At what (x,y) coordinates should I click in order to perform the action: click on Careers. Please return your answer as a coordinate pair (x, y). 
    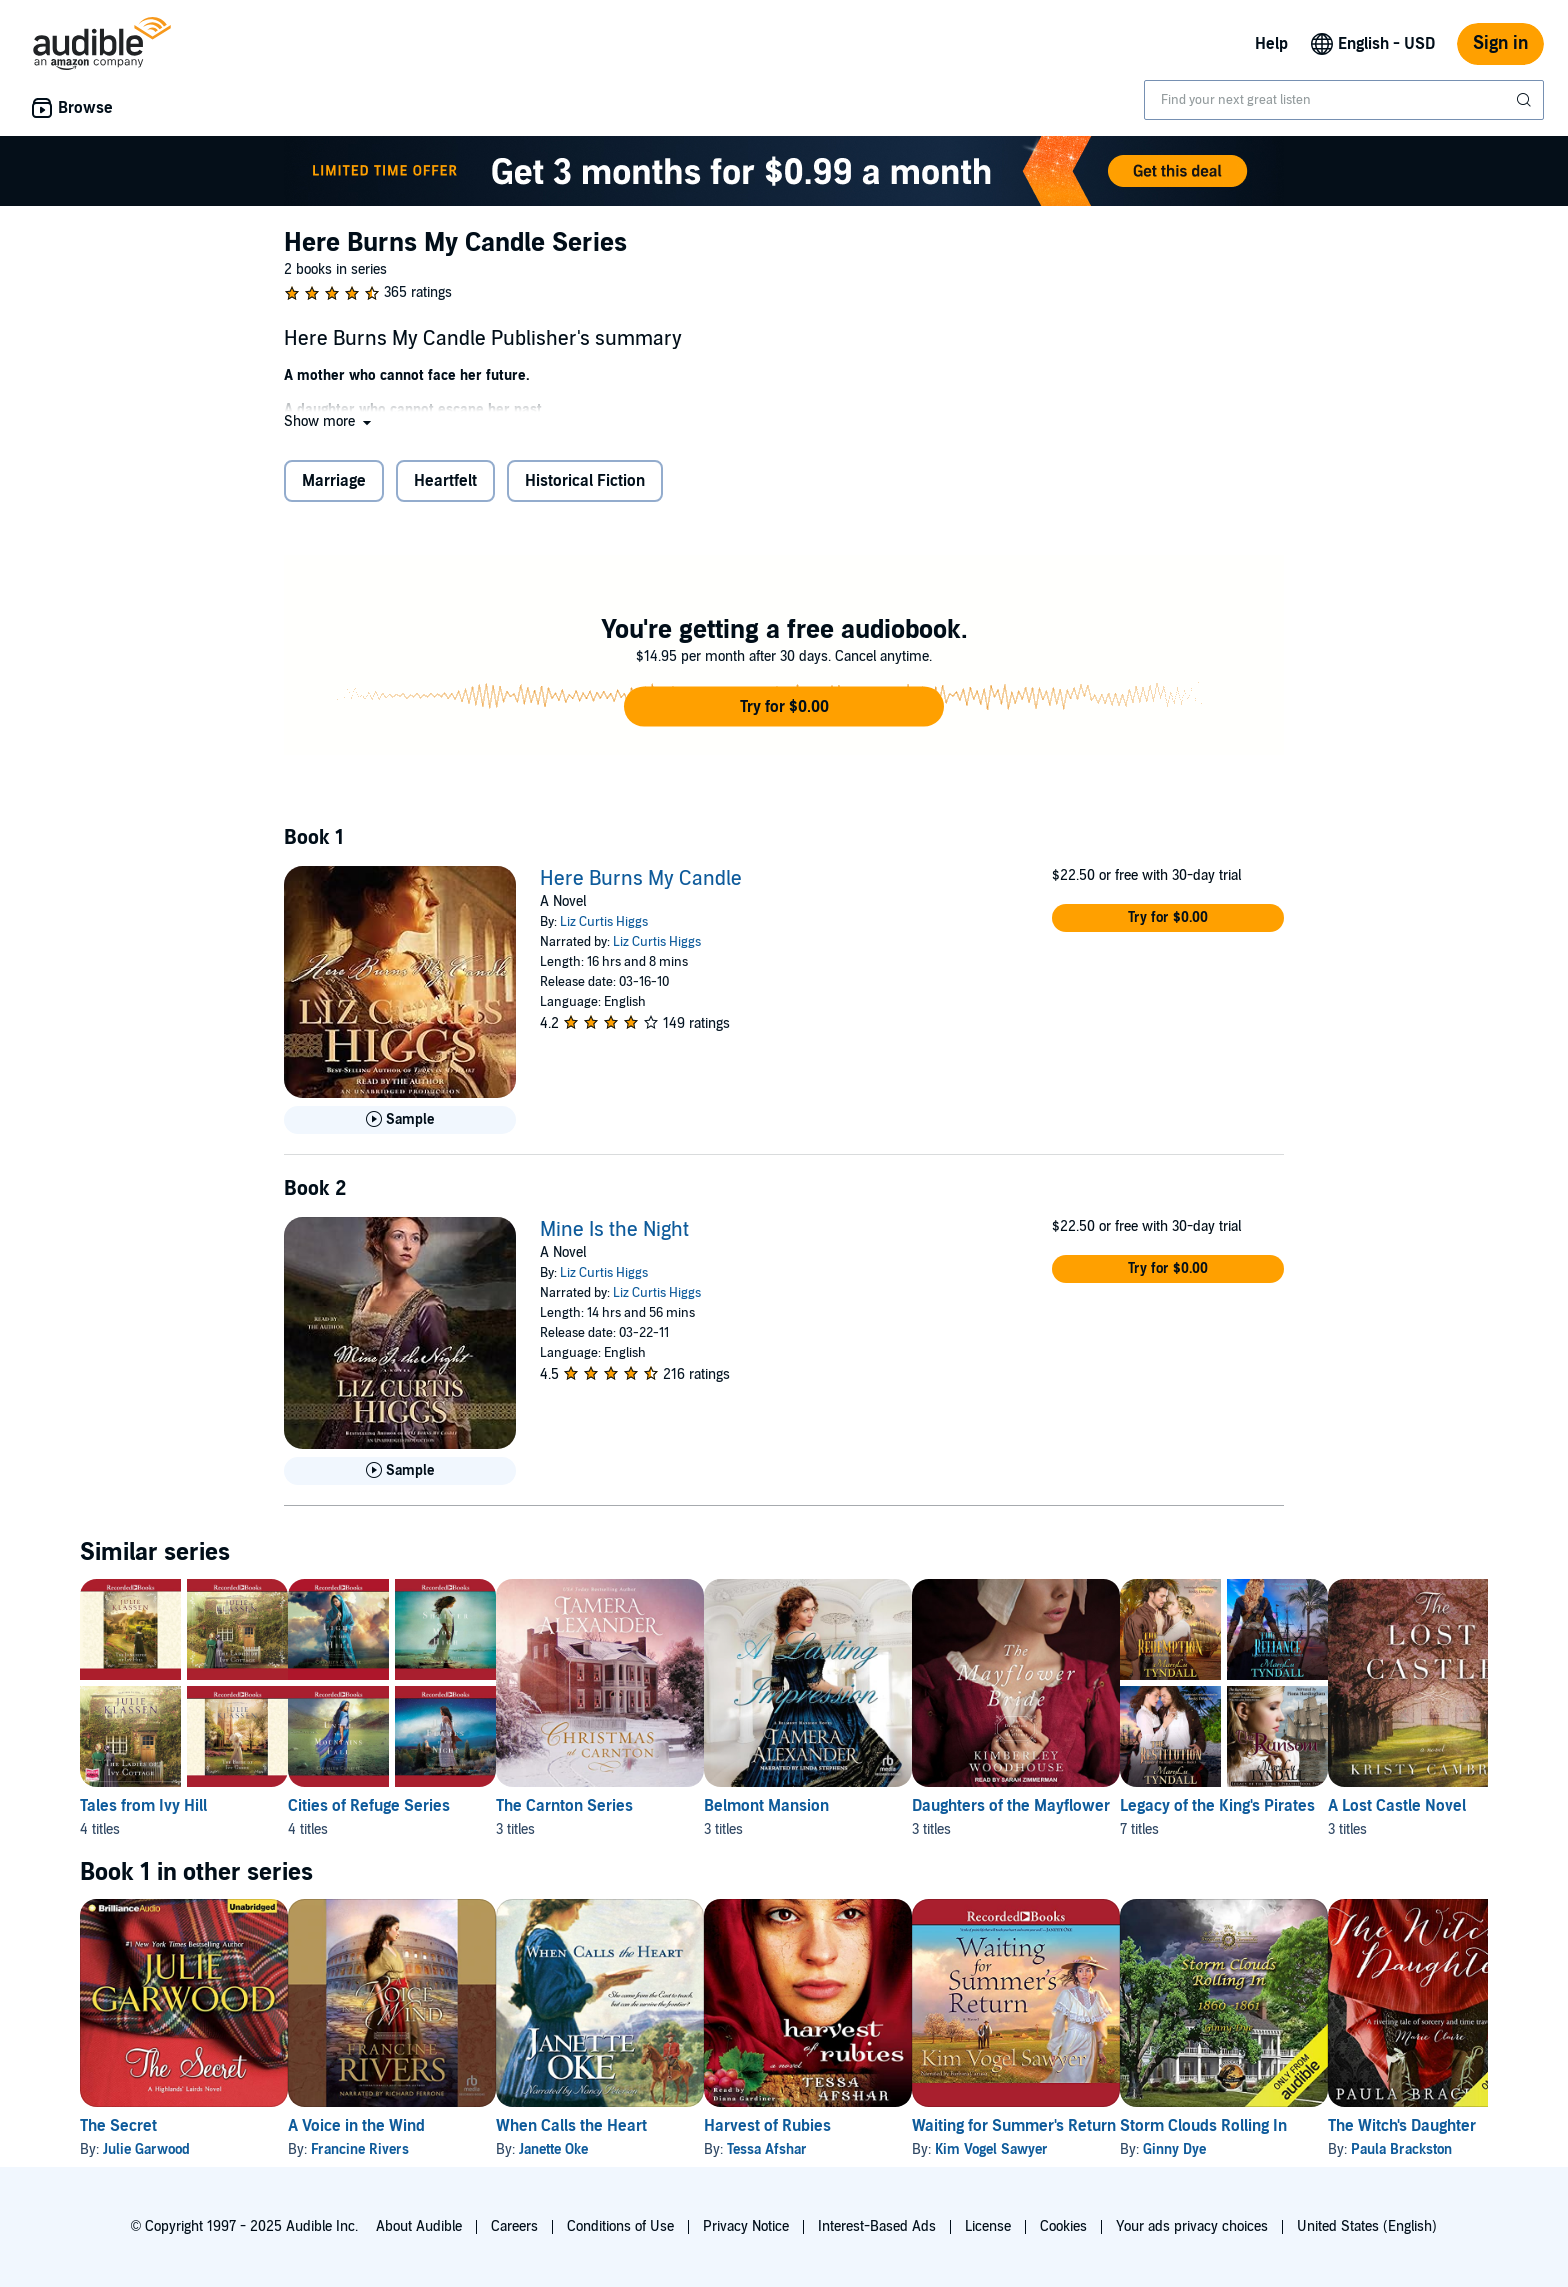
    Looking at the image, I should click on (514, 2226).